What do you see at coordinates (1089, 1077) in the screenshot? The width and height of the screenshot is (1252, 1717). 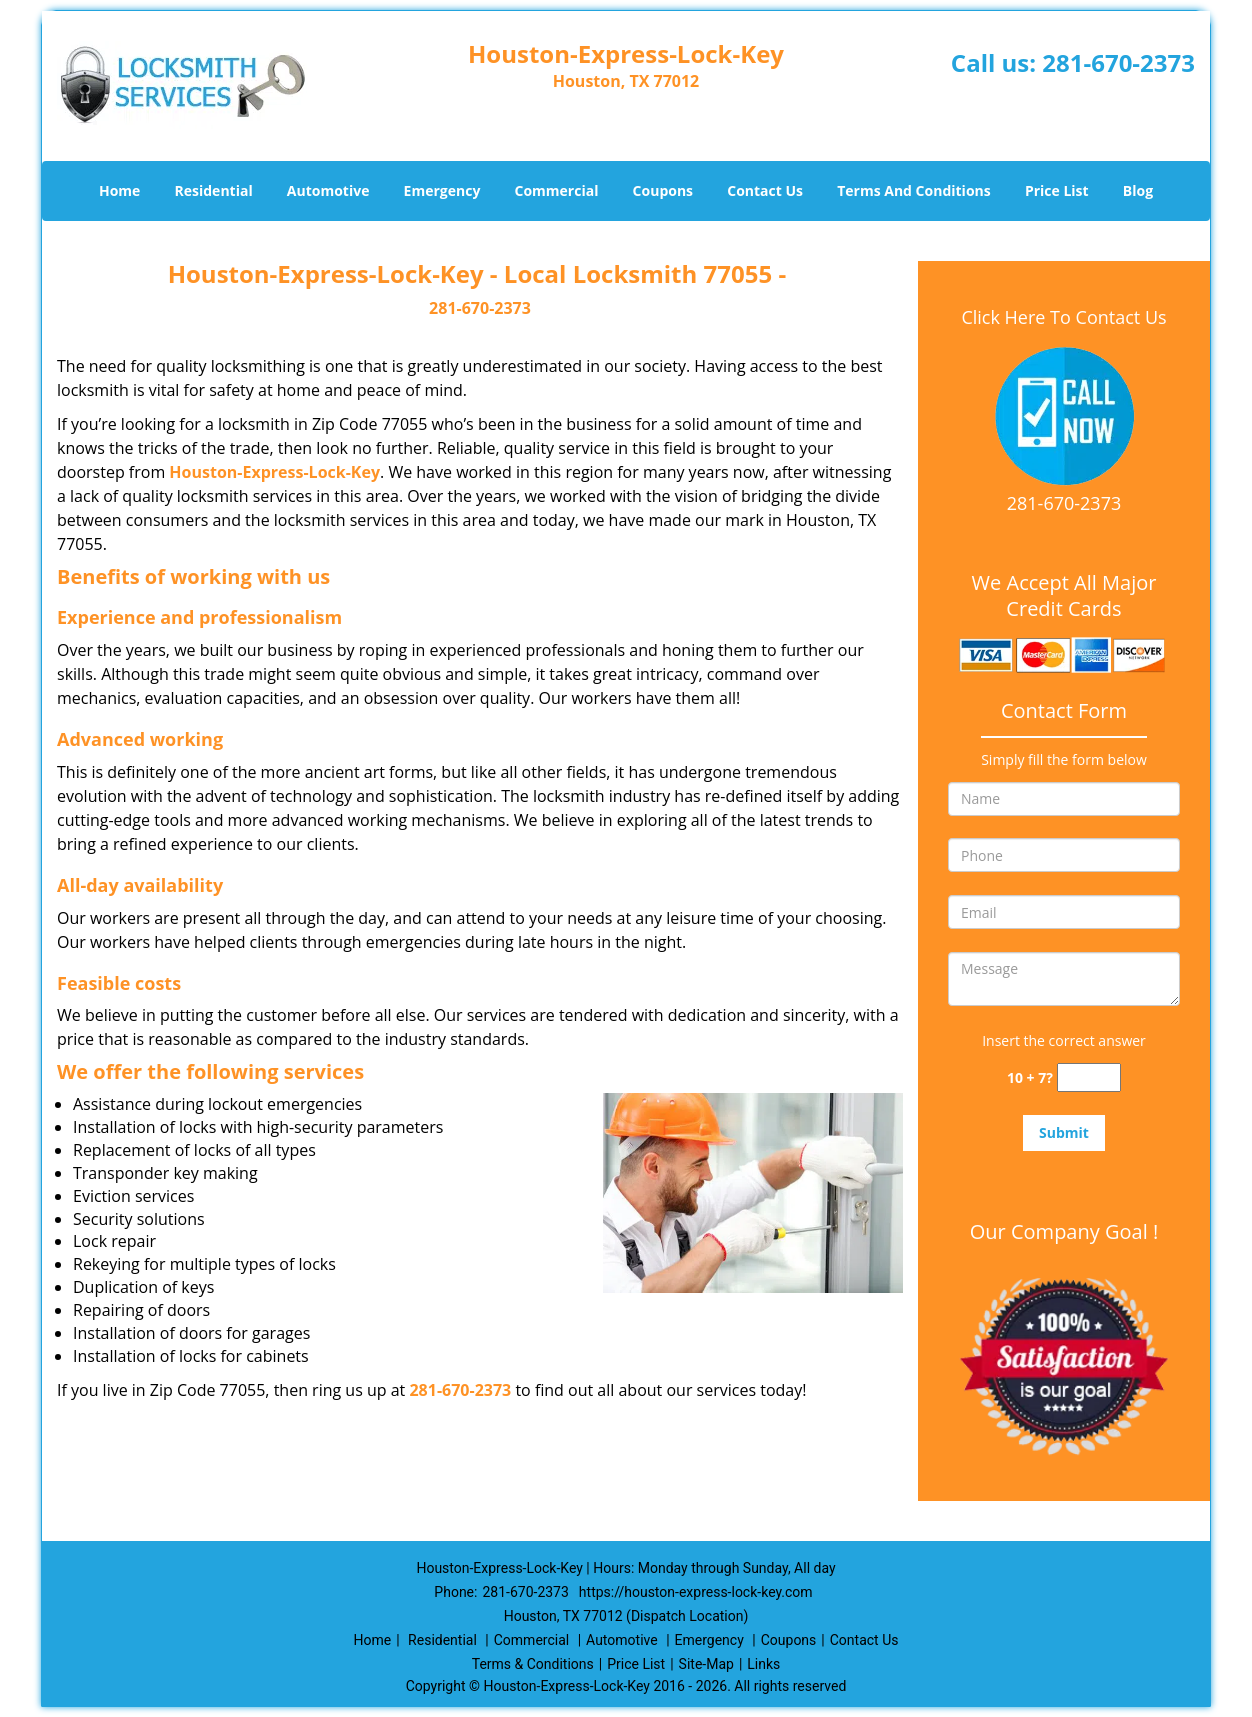 I see `[captcha answer]` at bounding box center [1089, 1077].